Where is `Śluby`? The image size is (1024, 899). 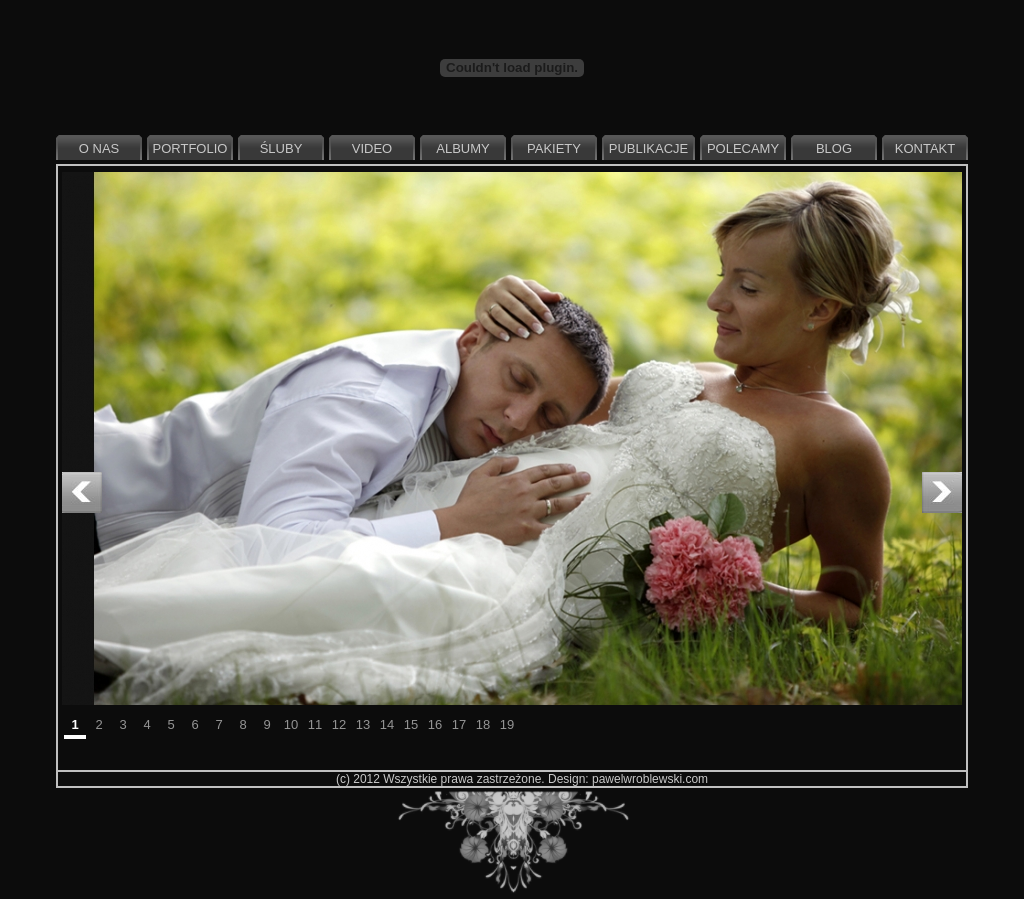 Śluby is located at coordinates (281, 148).